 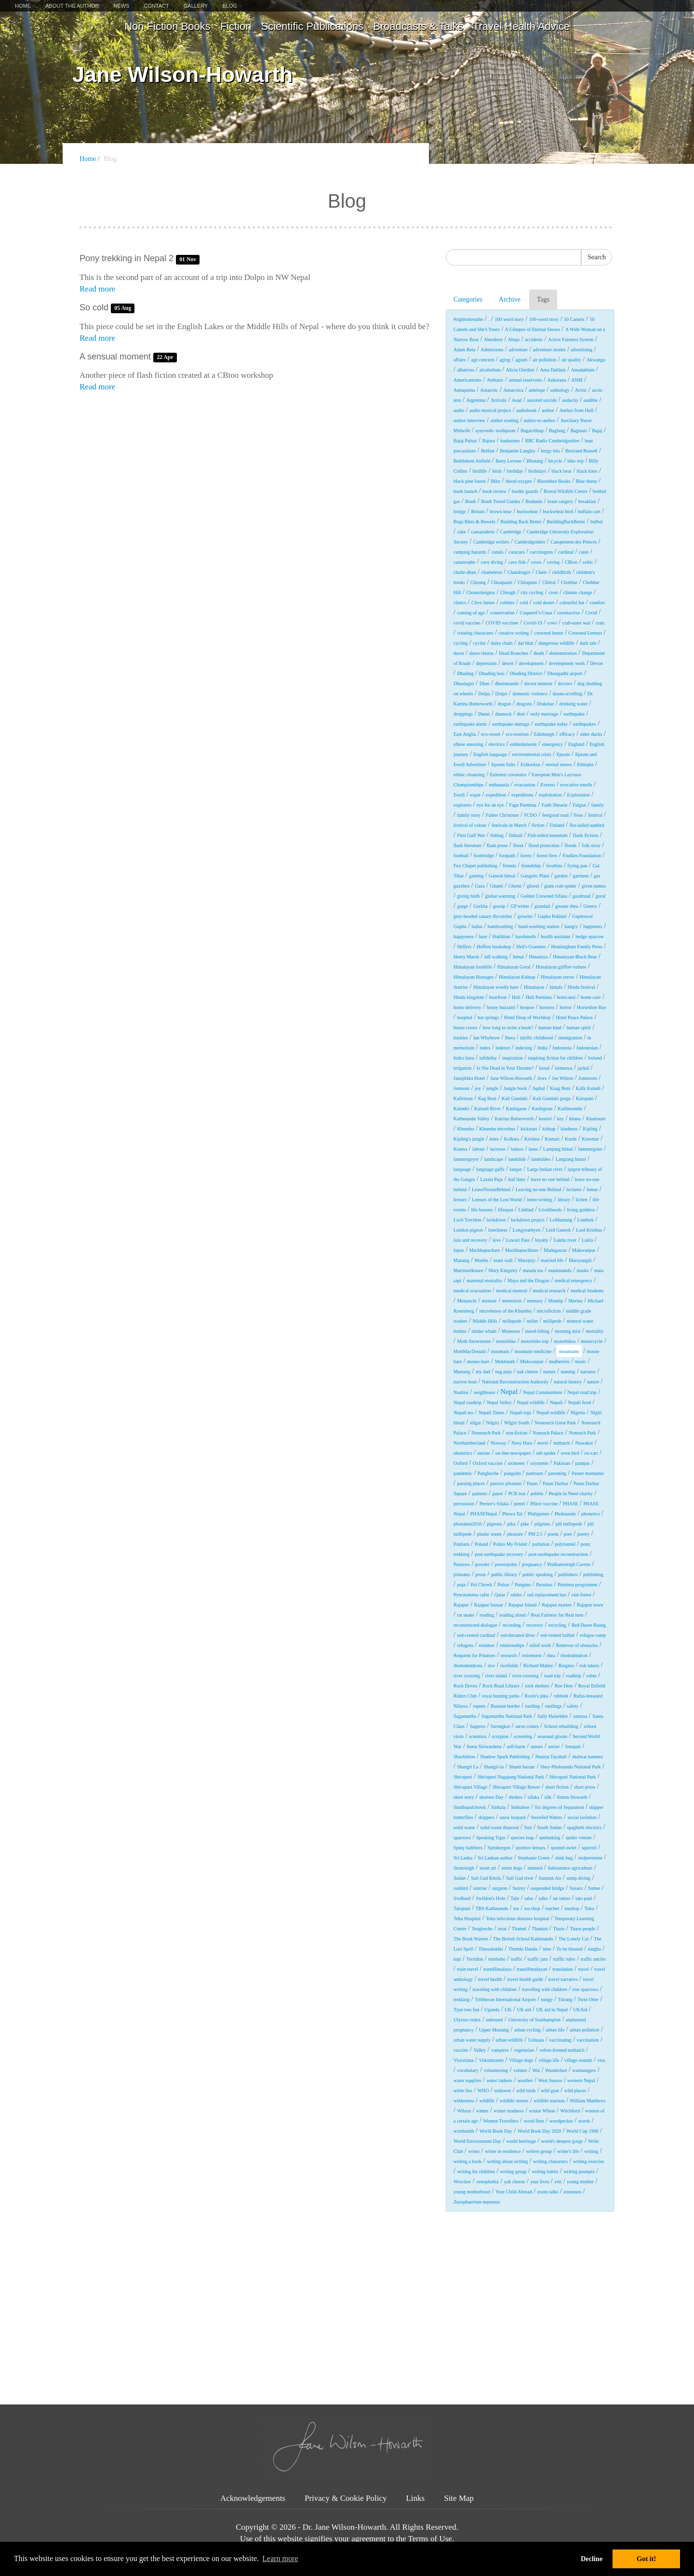 What do you see at coordinates (509, 299) in the screenshot?
I see `Archive` at bounding box center [509, 299].